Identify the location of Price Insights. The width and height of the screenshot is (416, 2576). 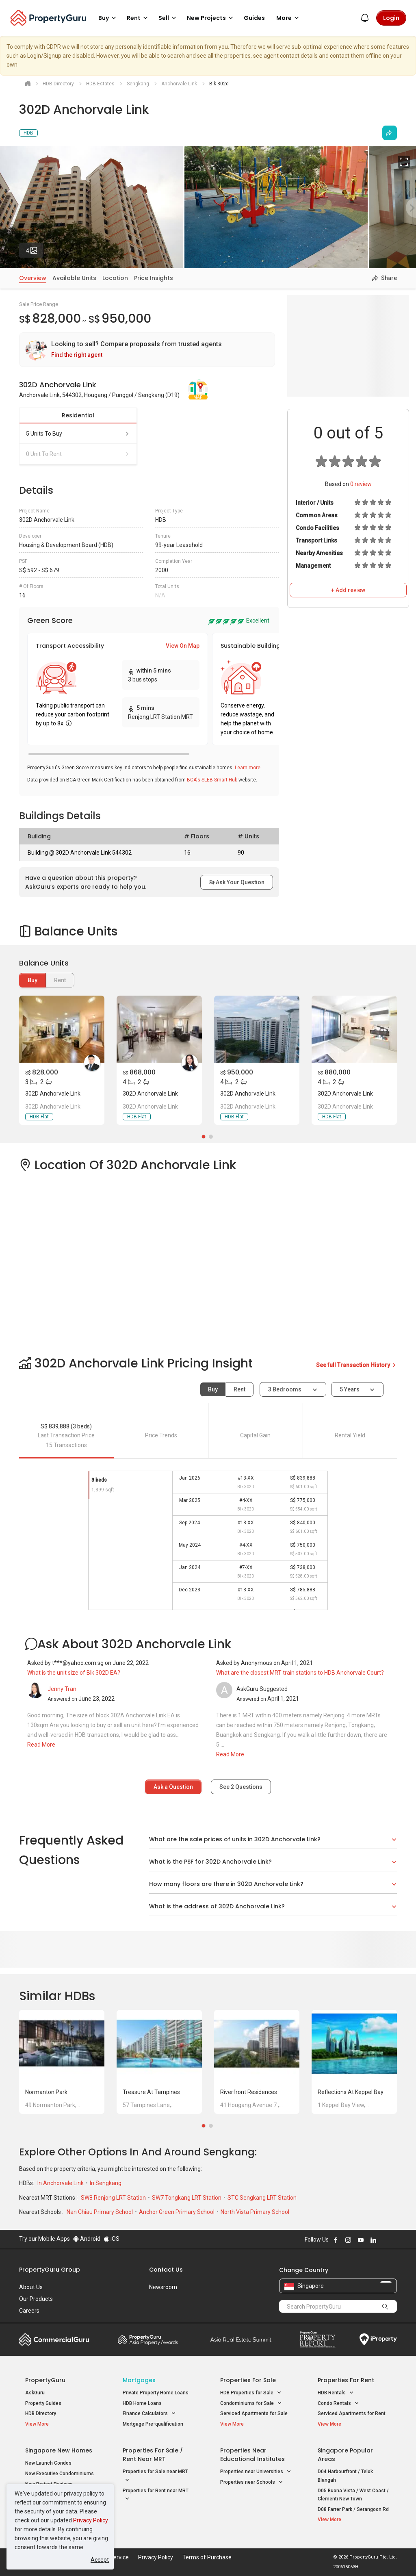
(153, 278).